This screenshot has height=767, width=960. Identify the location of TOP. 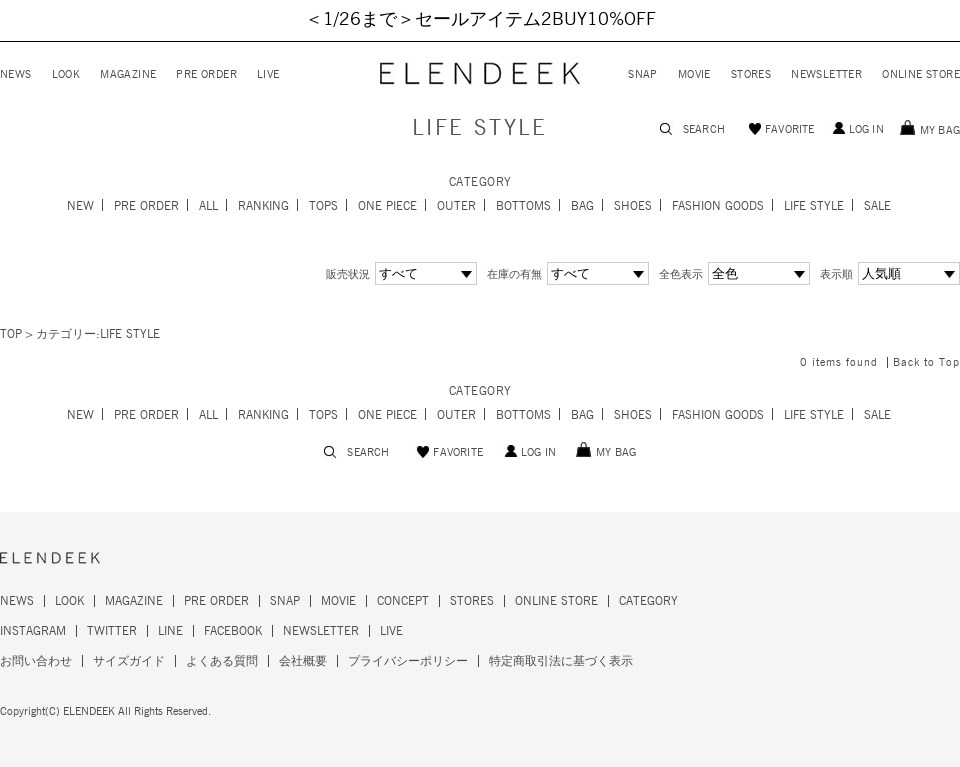
(11, 334).